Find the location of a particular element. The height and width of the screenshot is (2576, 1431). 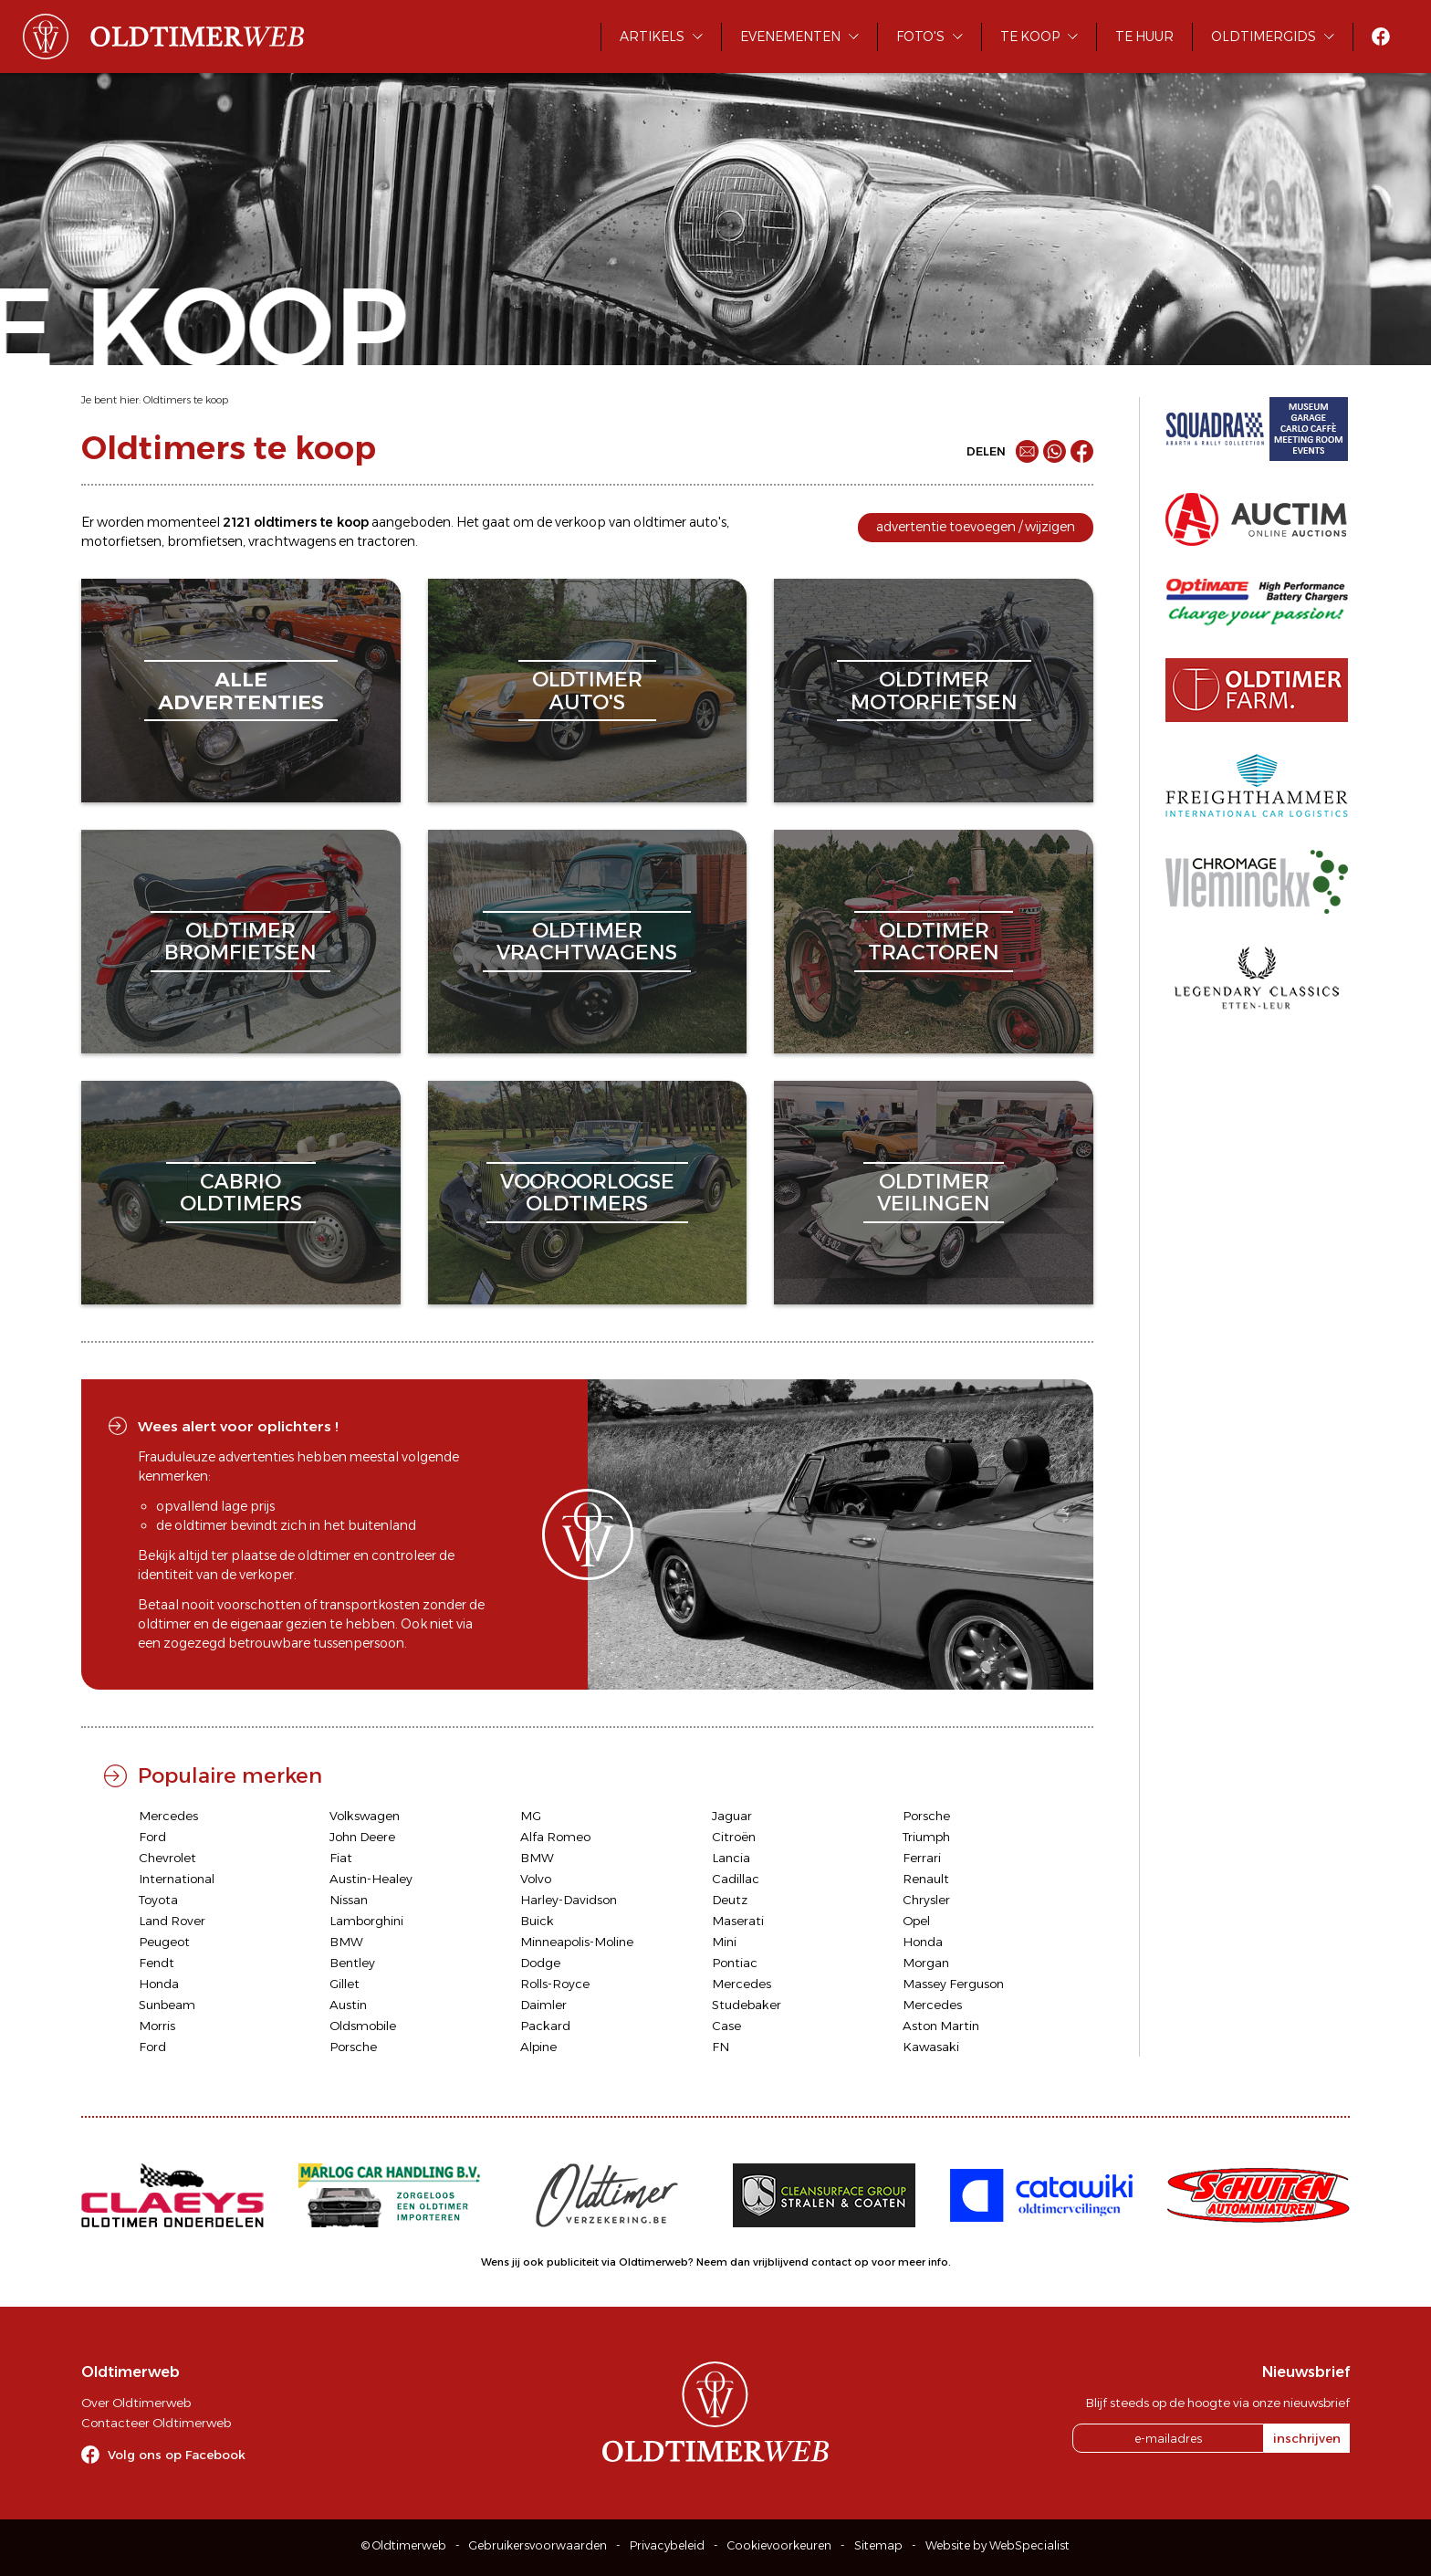

oldtimermotorfietsen is located at coordinates (934, 690).